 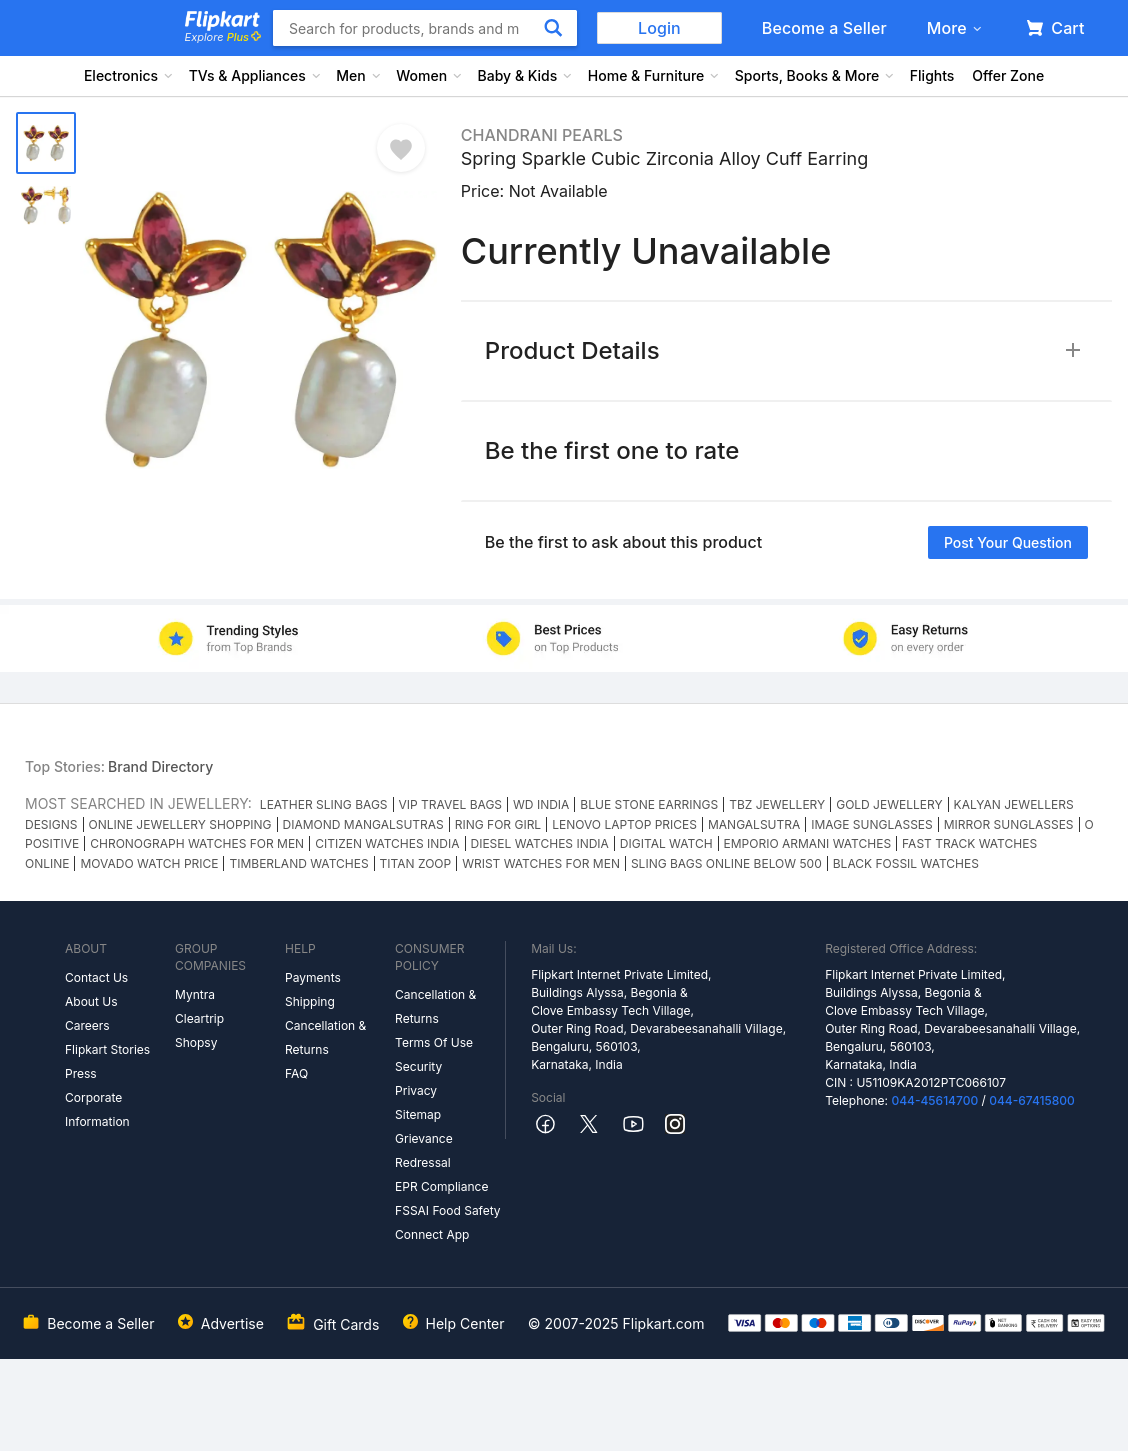 I want to click on LEATHER SLING BAGS, so click(x=324, y=804).